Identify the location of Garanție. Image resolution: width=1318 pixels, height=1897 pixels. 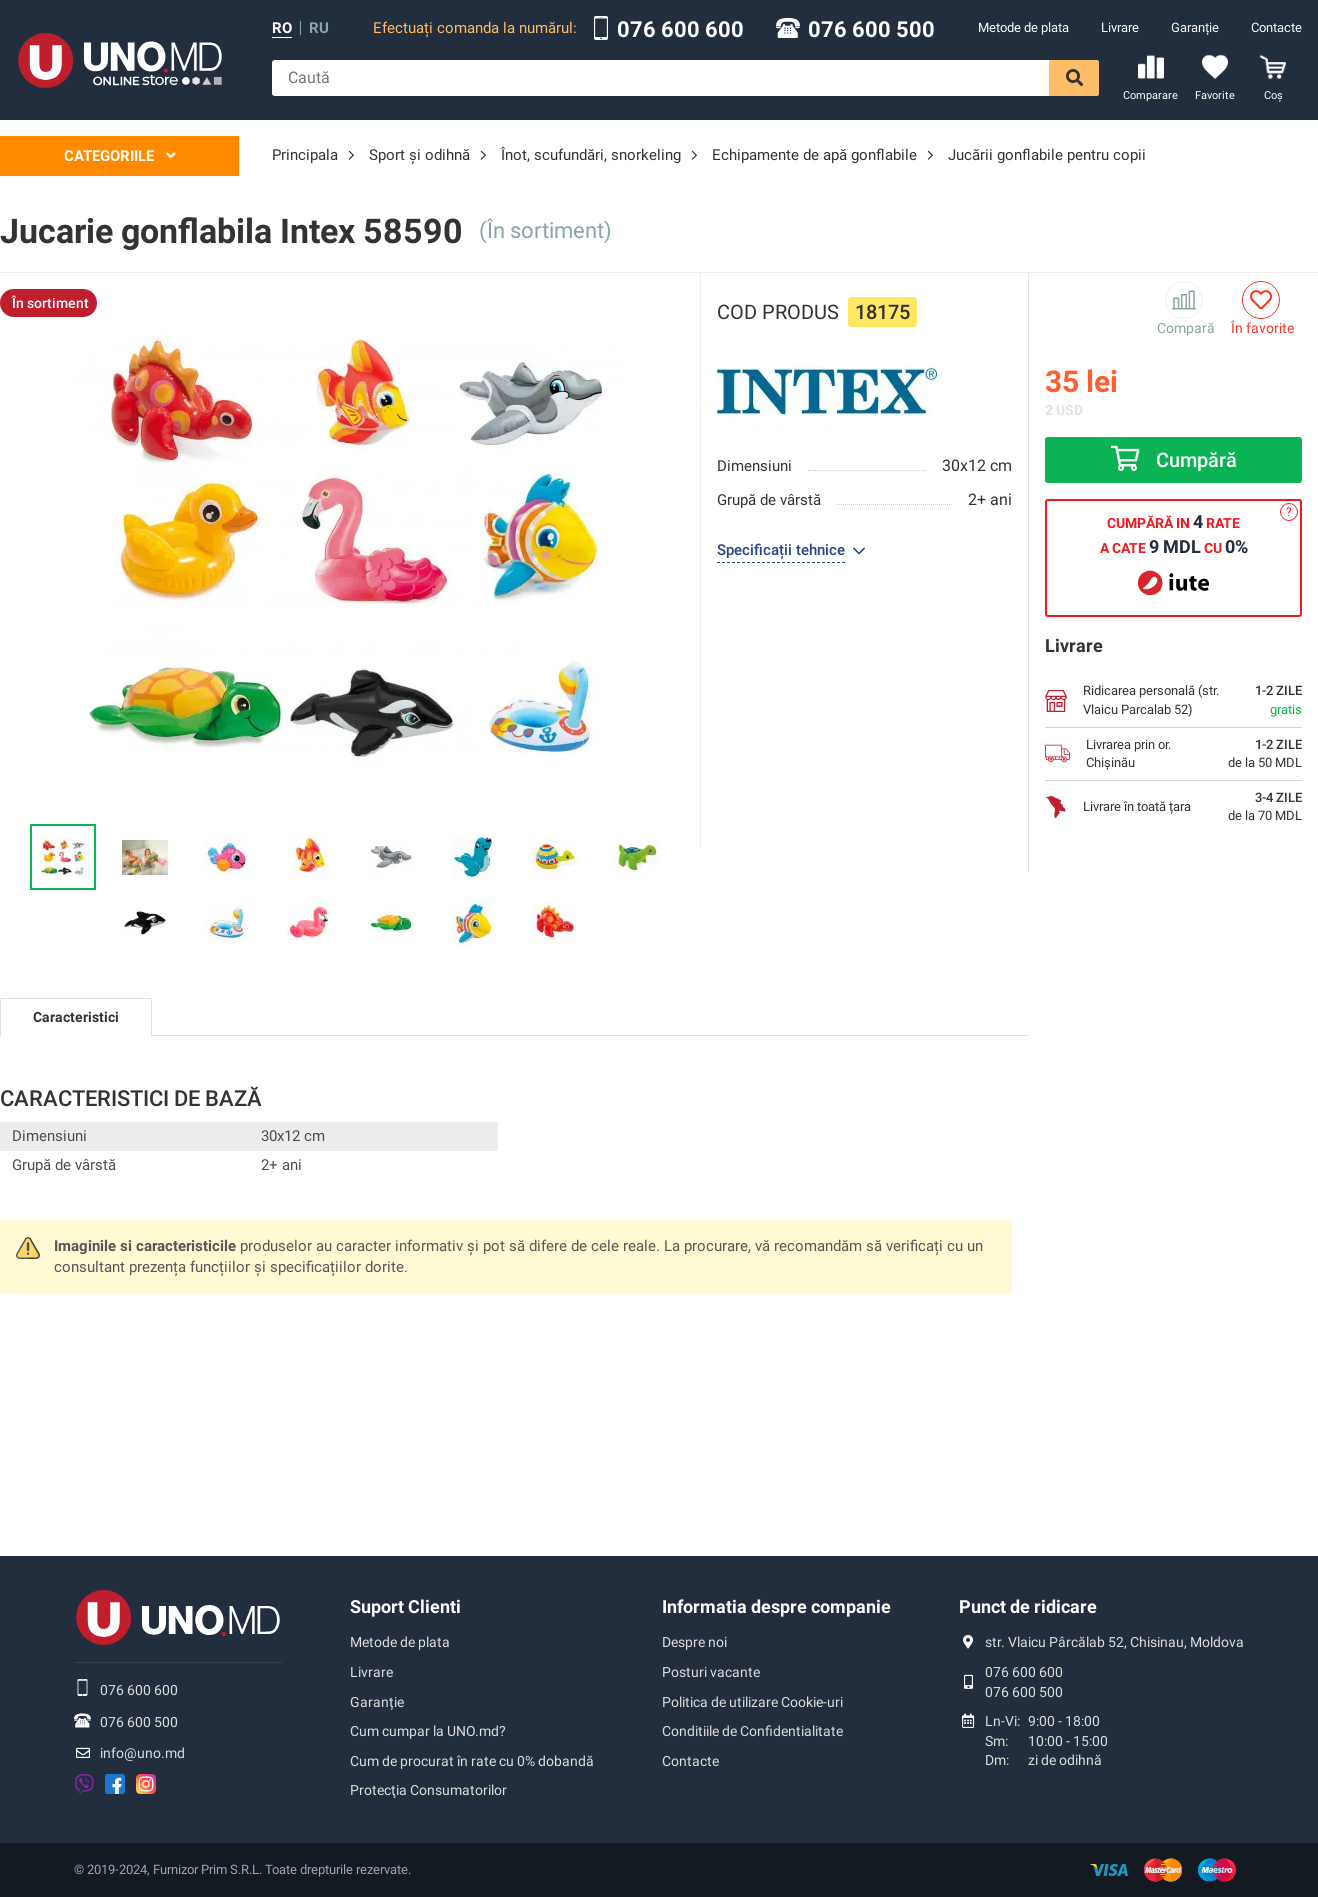
(1195, 27).